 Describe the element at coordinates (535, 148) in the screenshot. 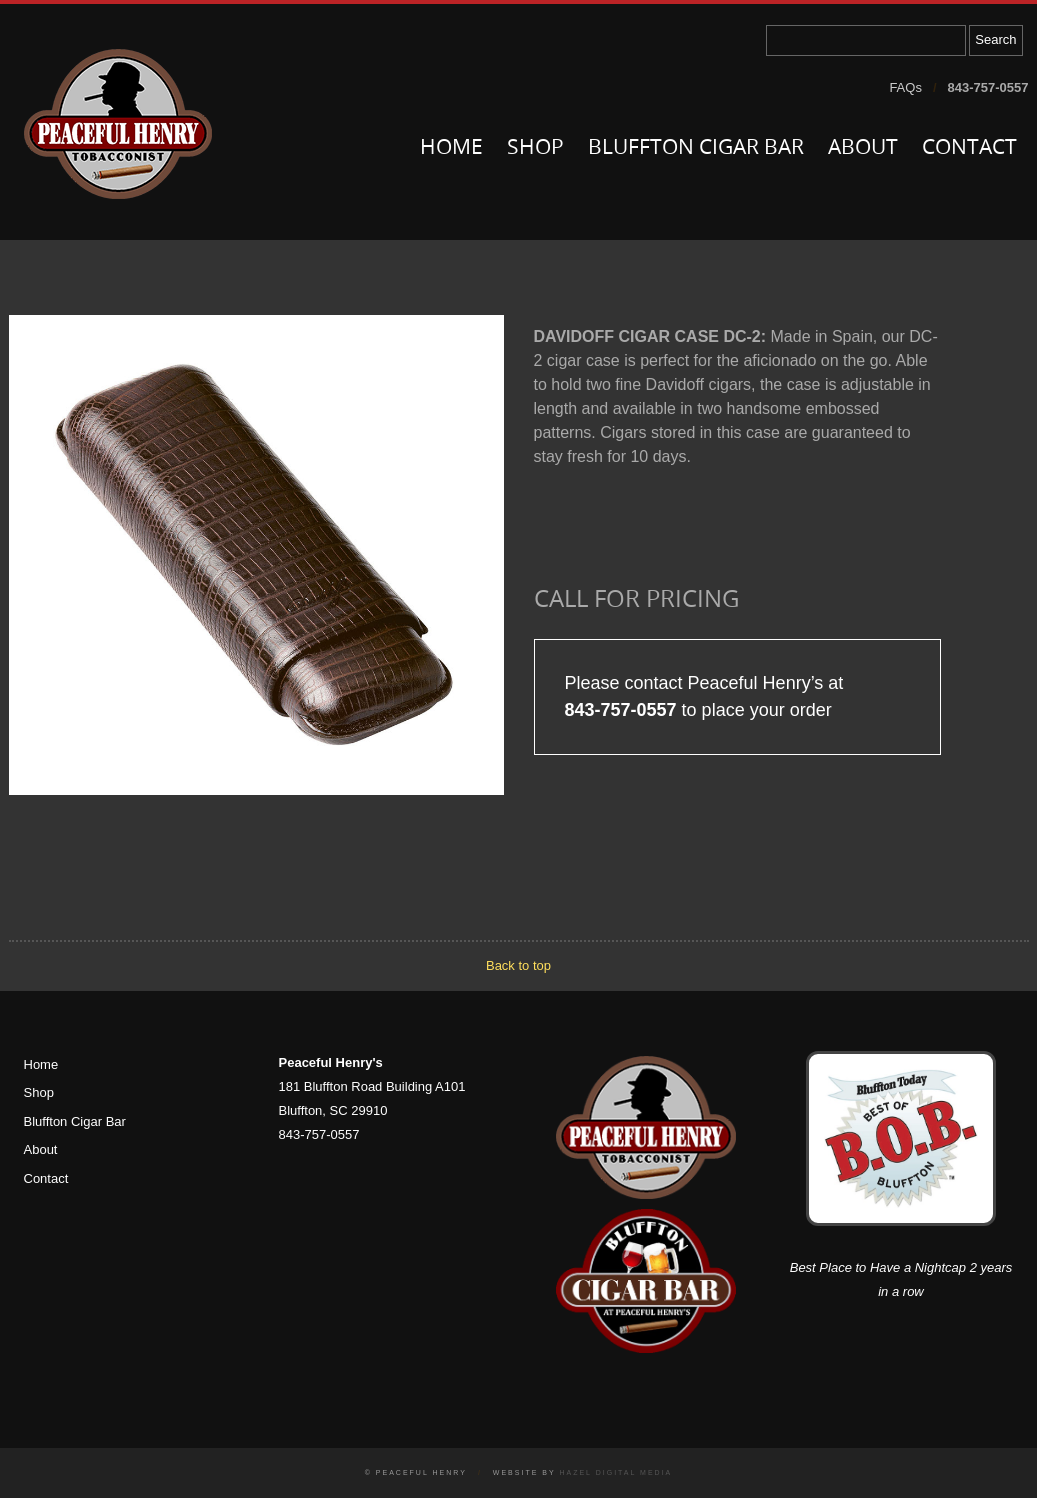

I see `Shop` at that location.